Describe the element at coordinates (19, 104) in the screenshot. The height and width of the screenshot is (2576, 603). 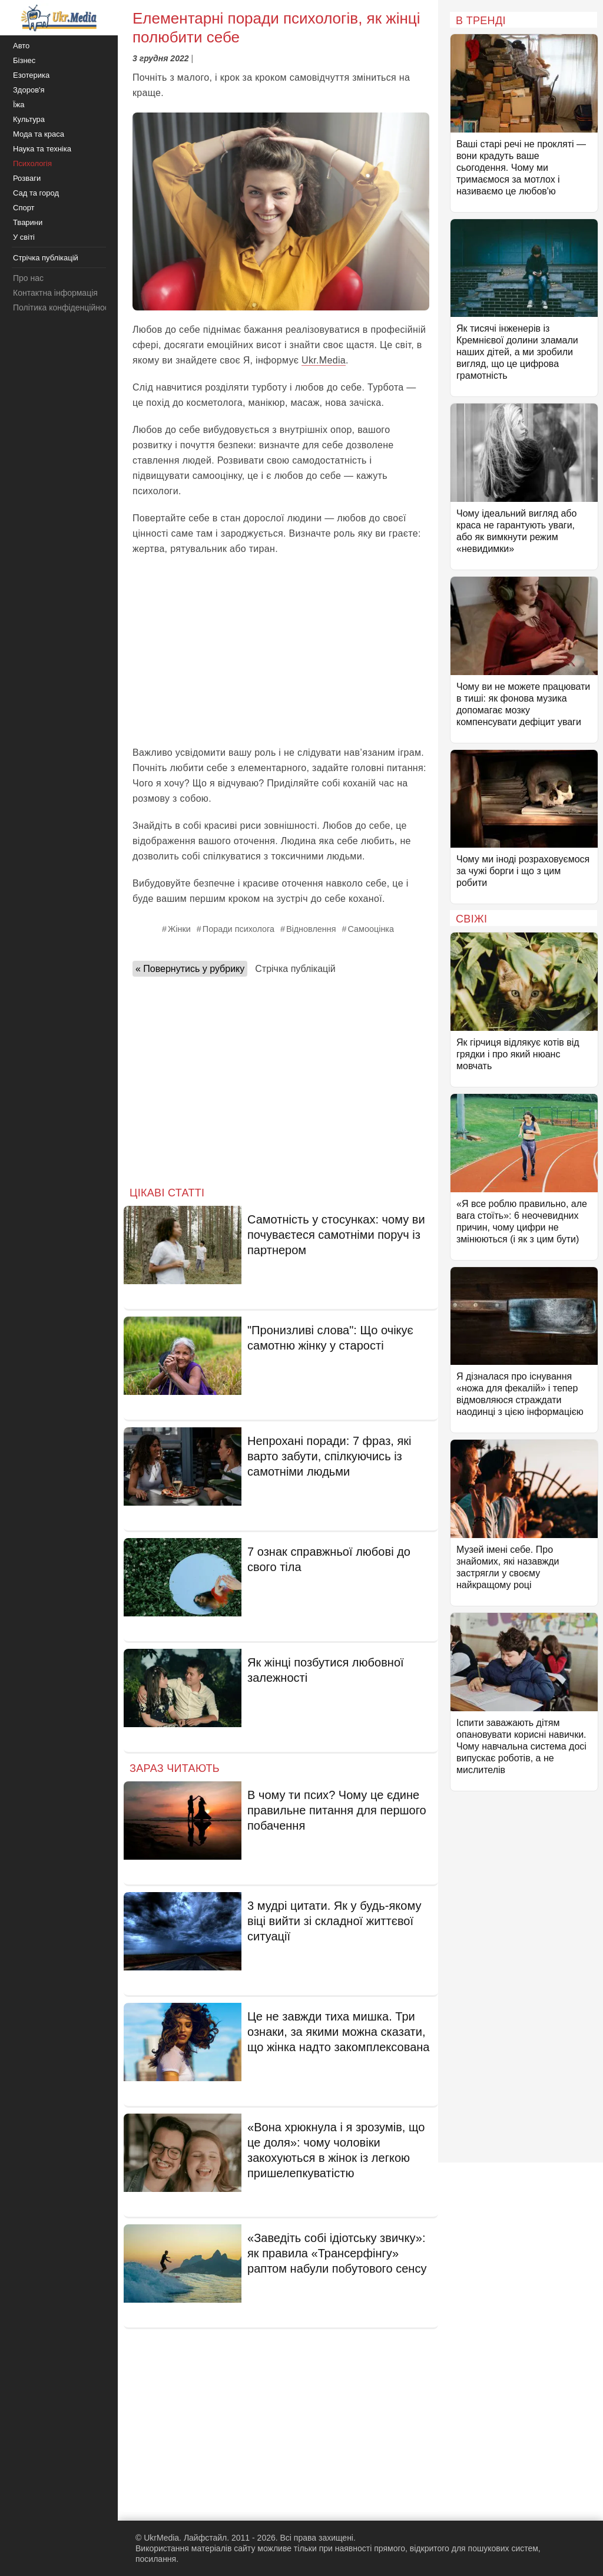
I see `Їжа` at that location.